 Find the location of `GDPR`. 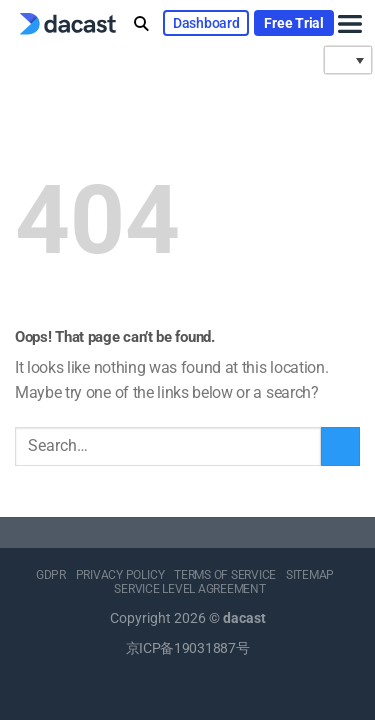

GDPR is located at coordinates (51, 575).